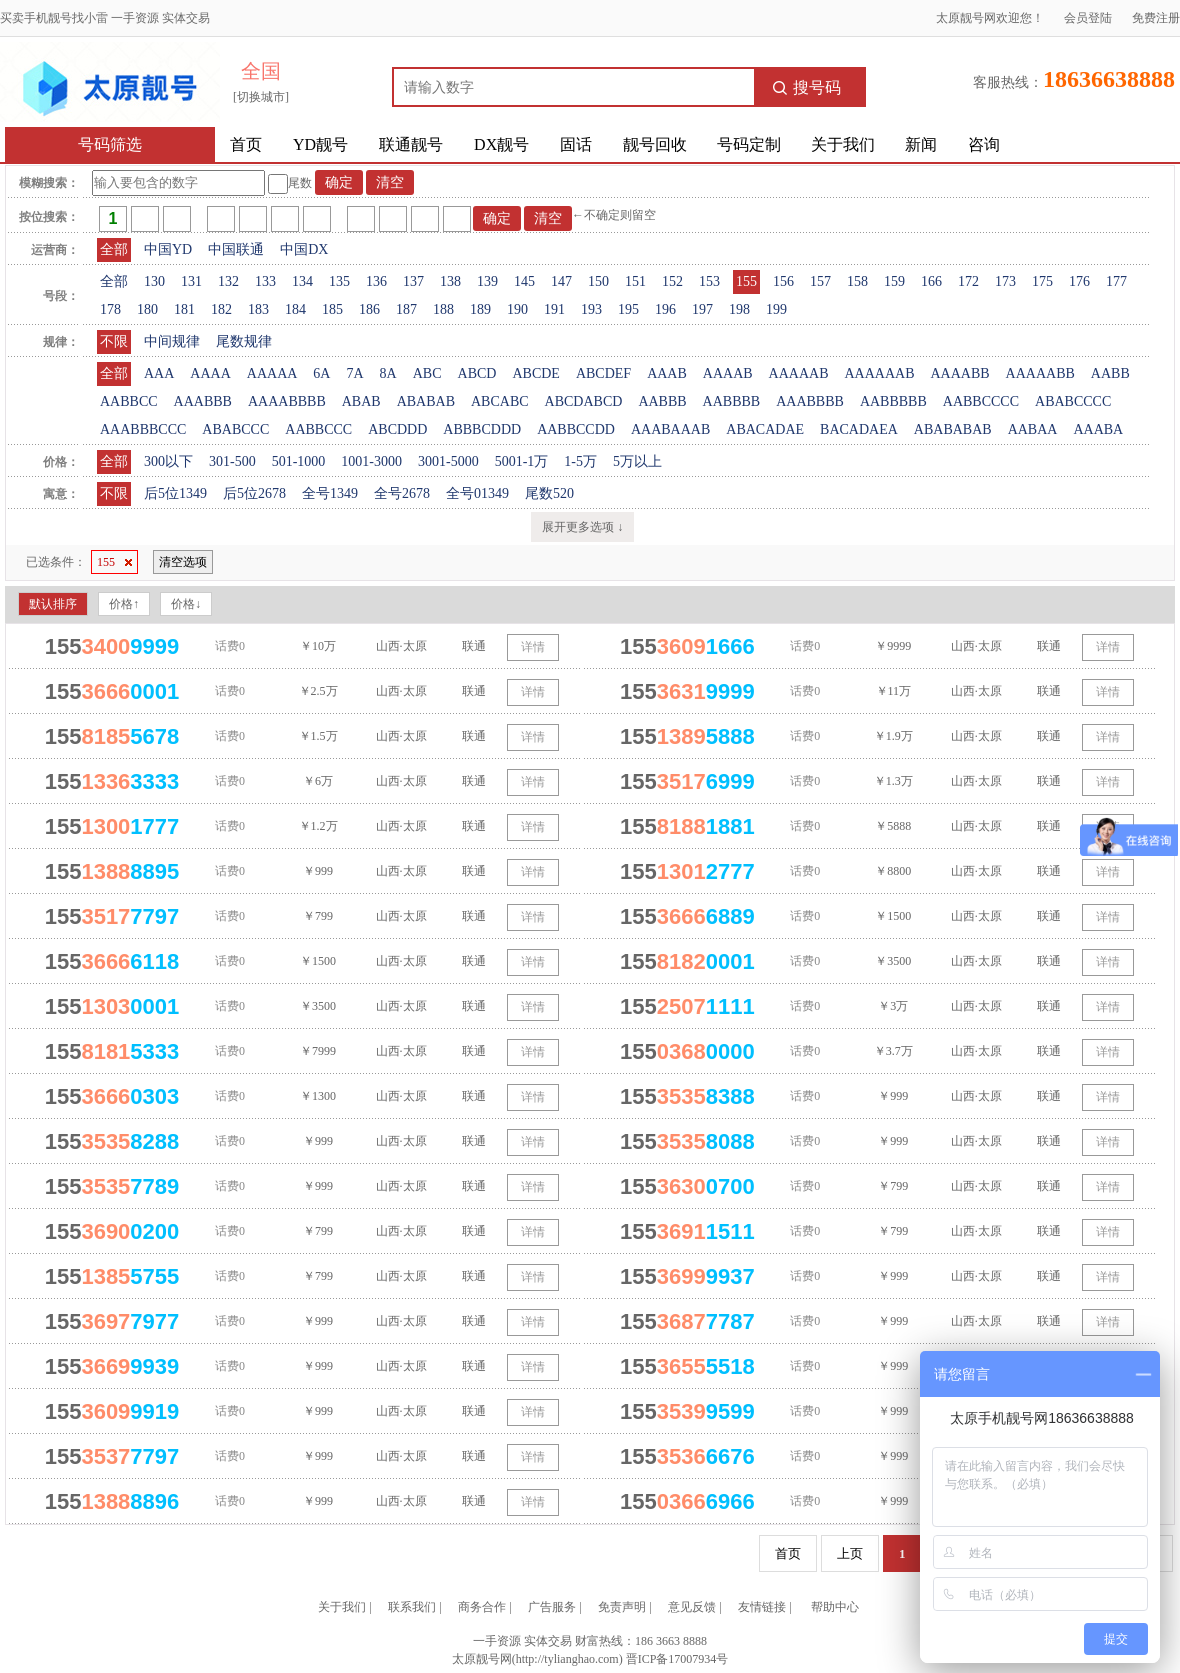  What do you see at coordinates (371, 461) in the screenshot?
I see `1001-3000` at bounding box center [371, 461].